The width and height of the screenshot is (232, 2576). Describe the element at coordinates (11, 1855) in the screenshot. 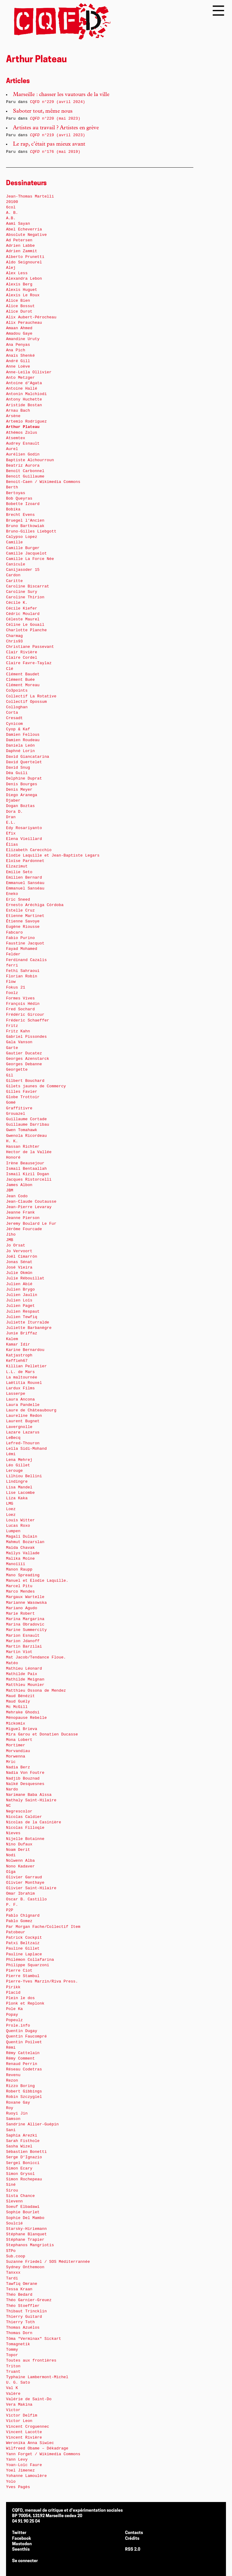

I see `Nodi` at that location.